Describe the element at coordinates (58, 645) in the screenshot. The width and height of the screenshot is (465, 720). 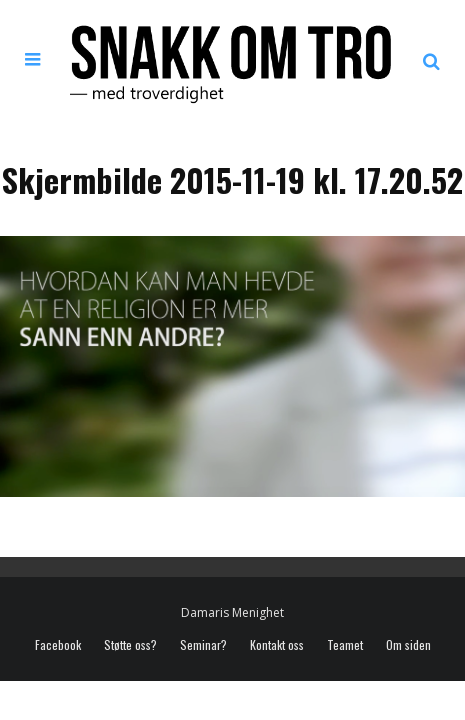
I see `Facebook` at that location.